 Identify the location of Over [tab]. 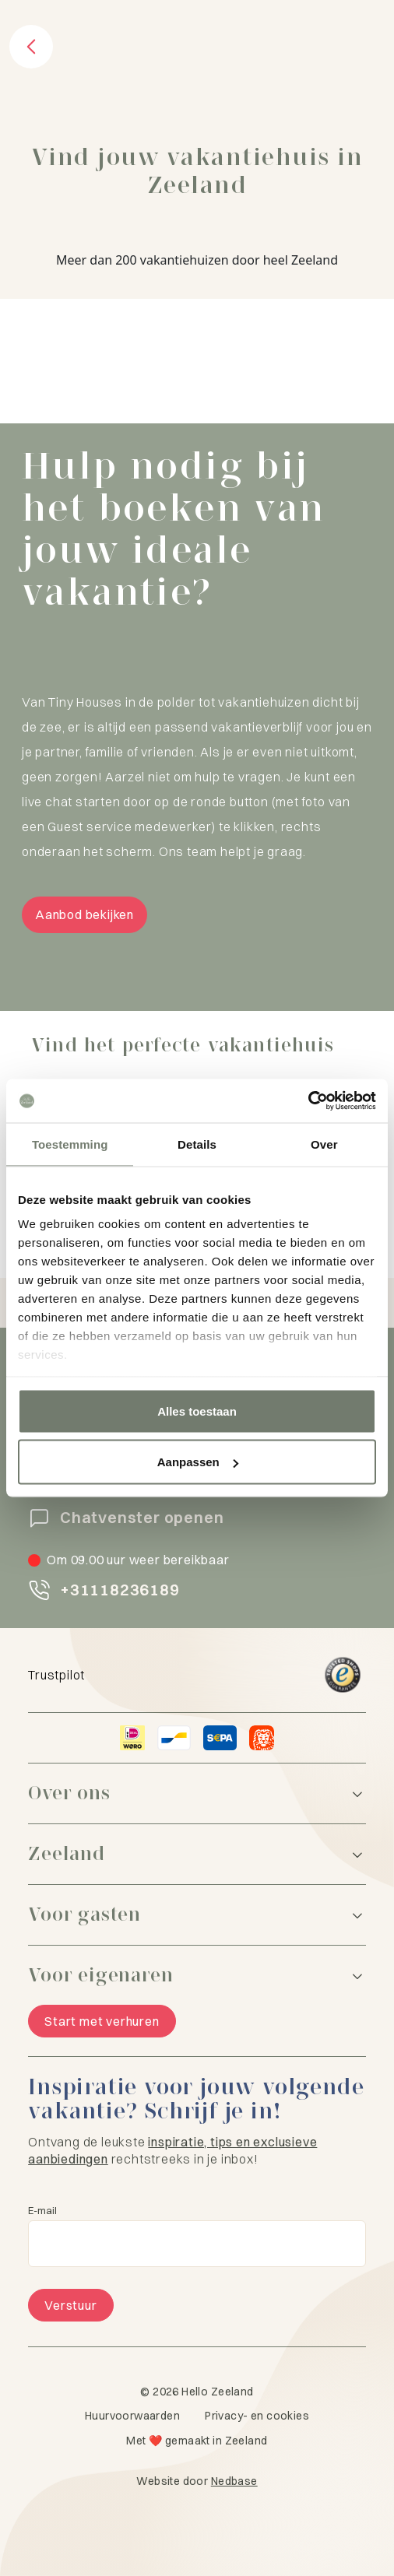
(324, 1143).